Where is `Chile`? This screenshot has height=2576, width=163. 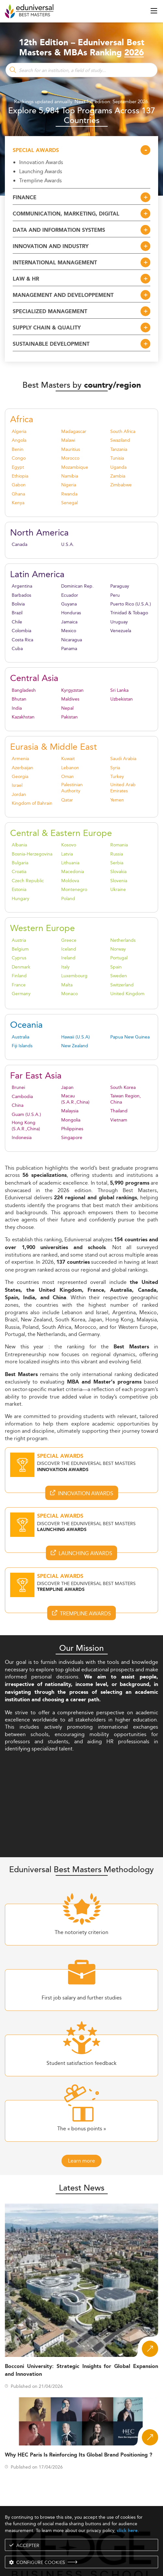
Chile is located at coordinates (17, 622).